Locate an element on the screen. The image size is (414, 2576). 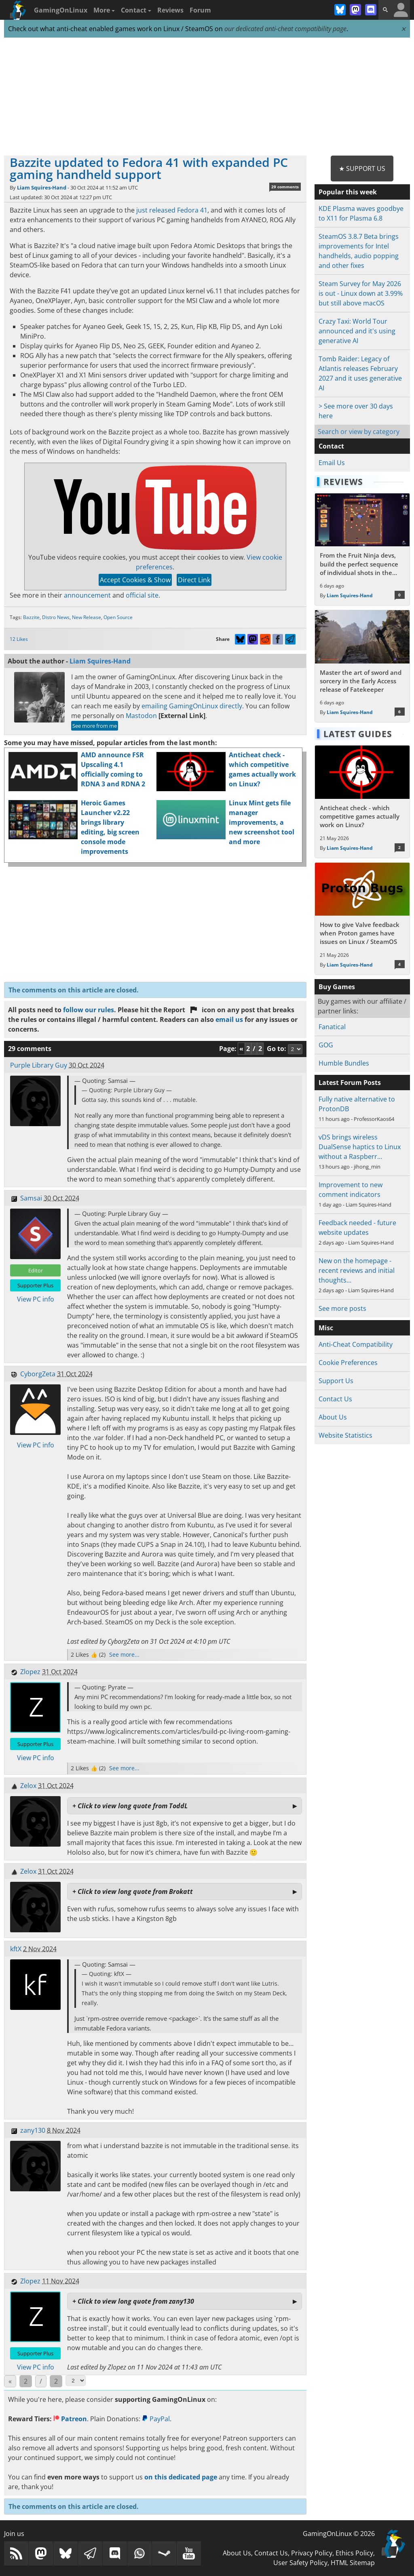
Fanatical is located at coordinates (332, 1026).